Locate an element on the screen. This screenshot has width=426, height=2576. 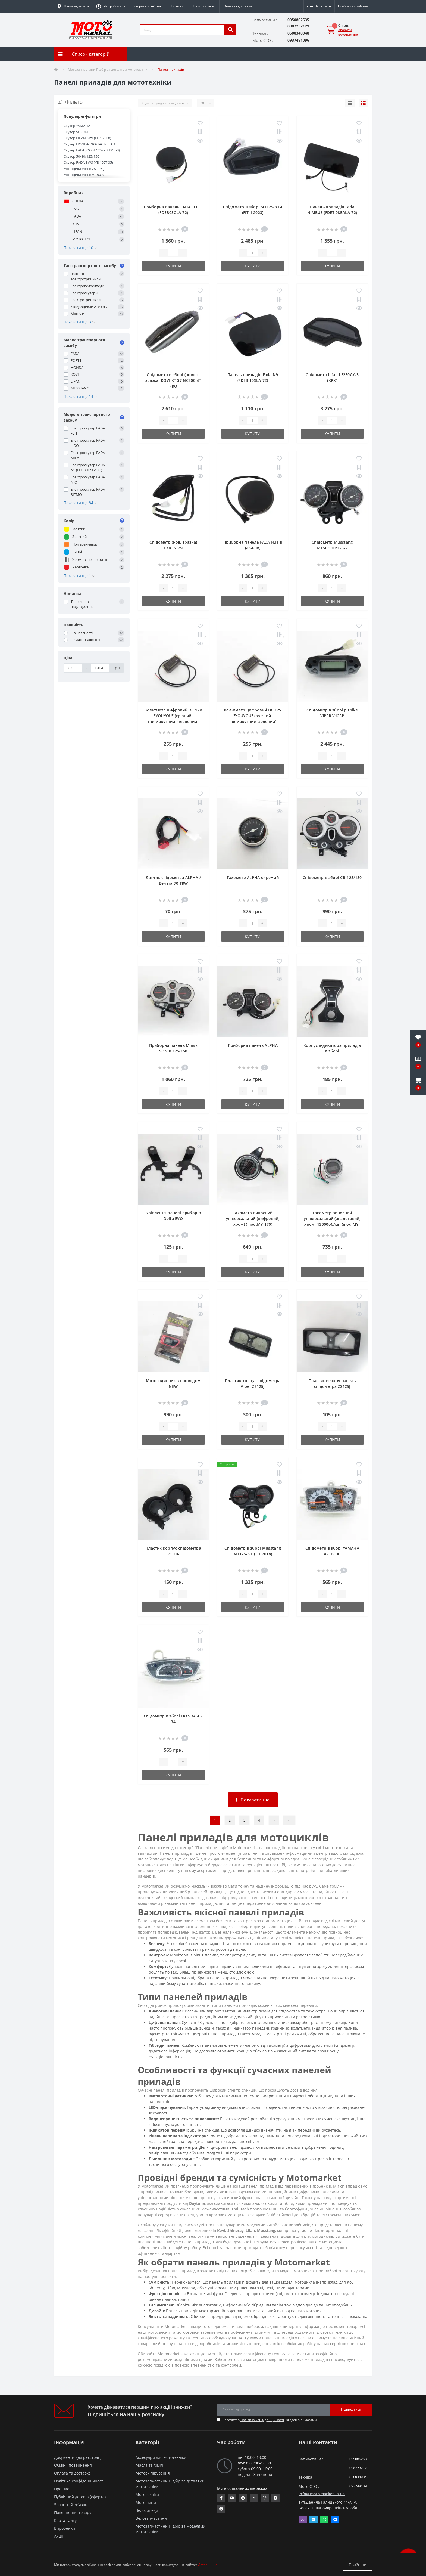
[button] is located at coordinates (111, 6).